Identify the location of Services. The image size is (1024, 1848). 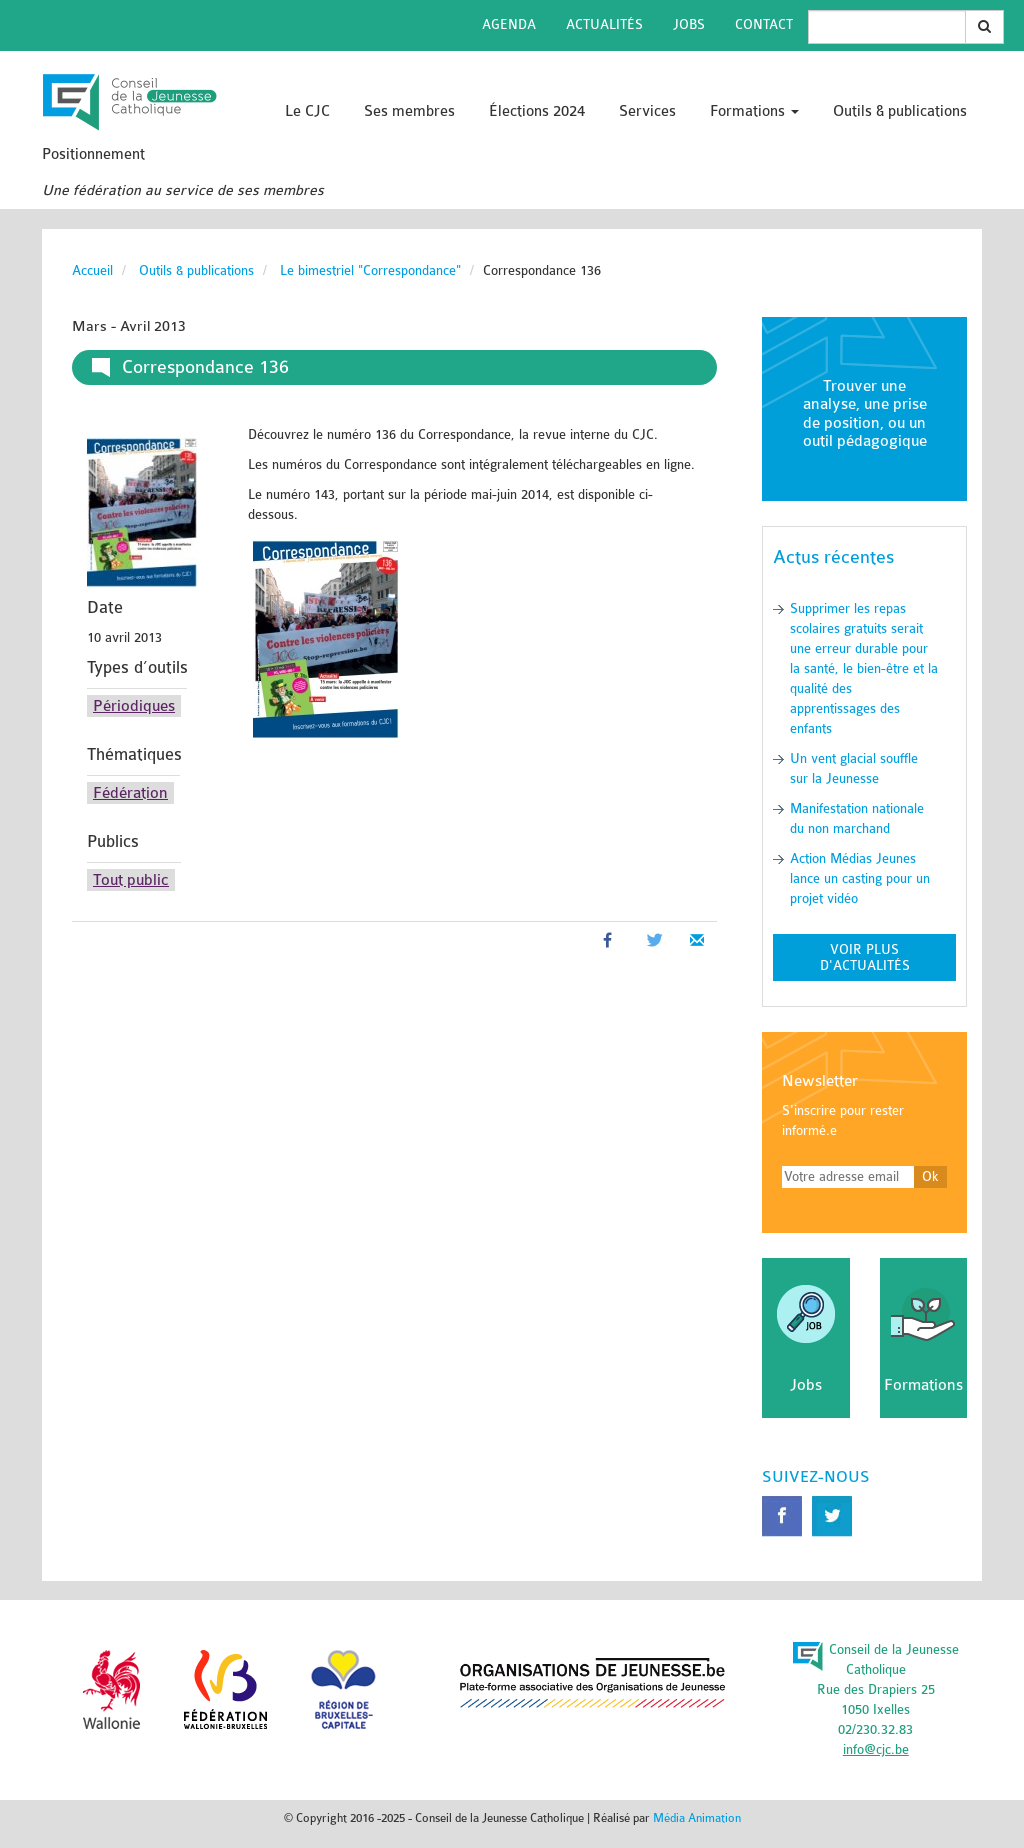
(647, 111).